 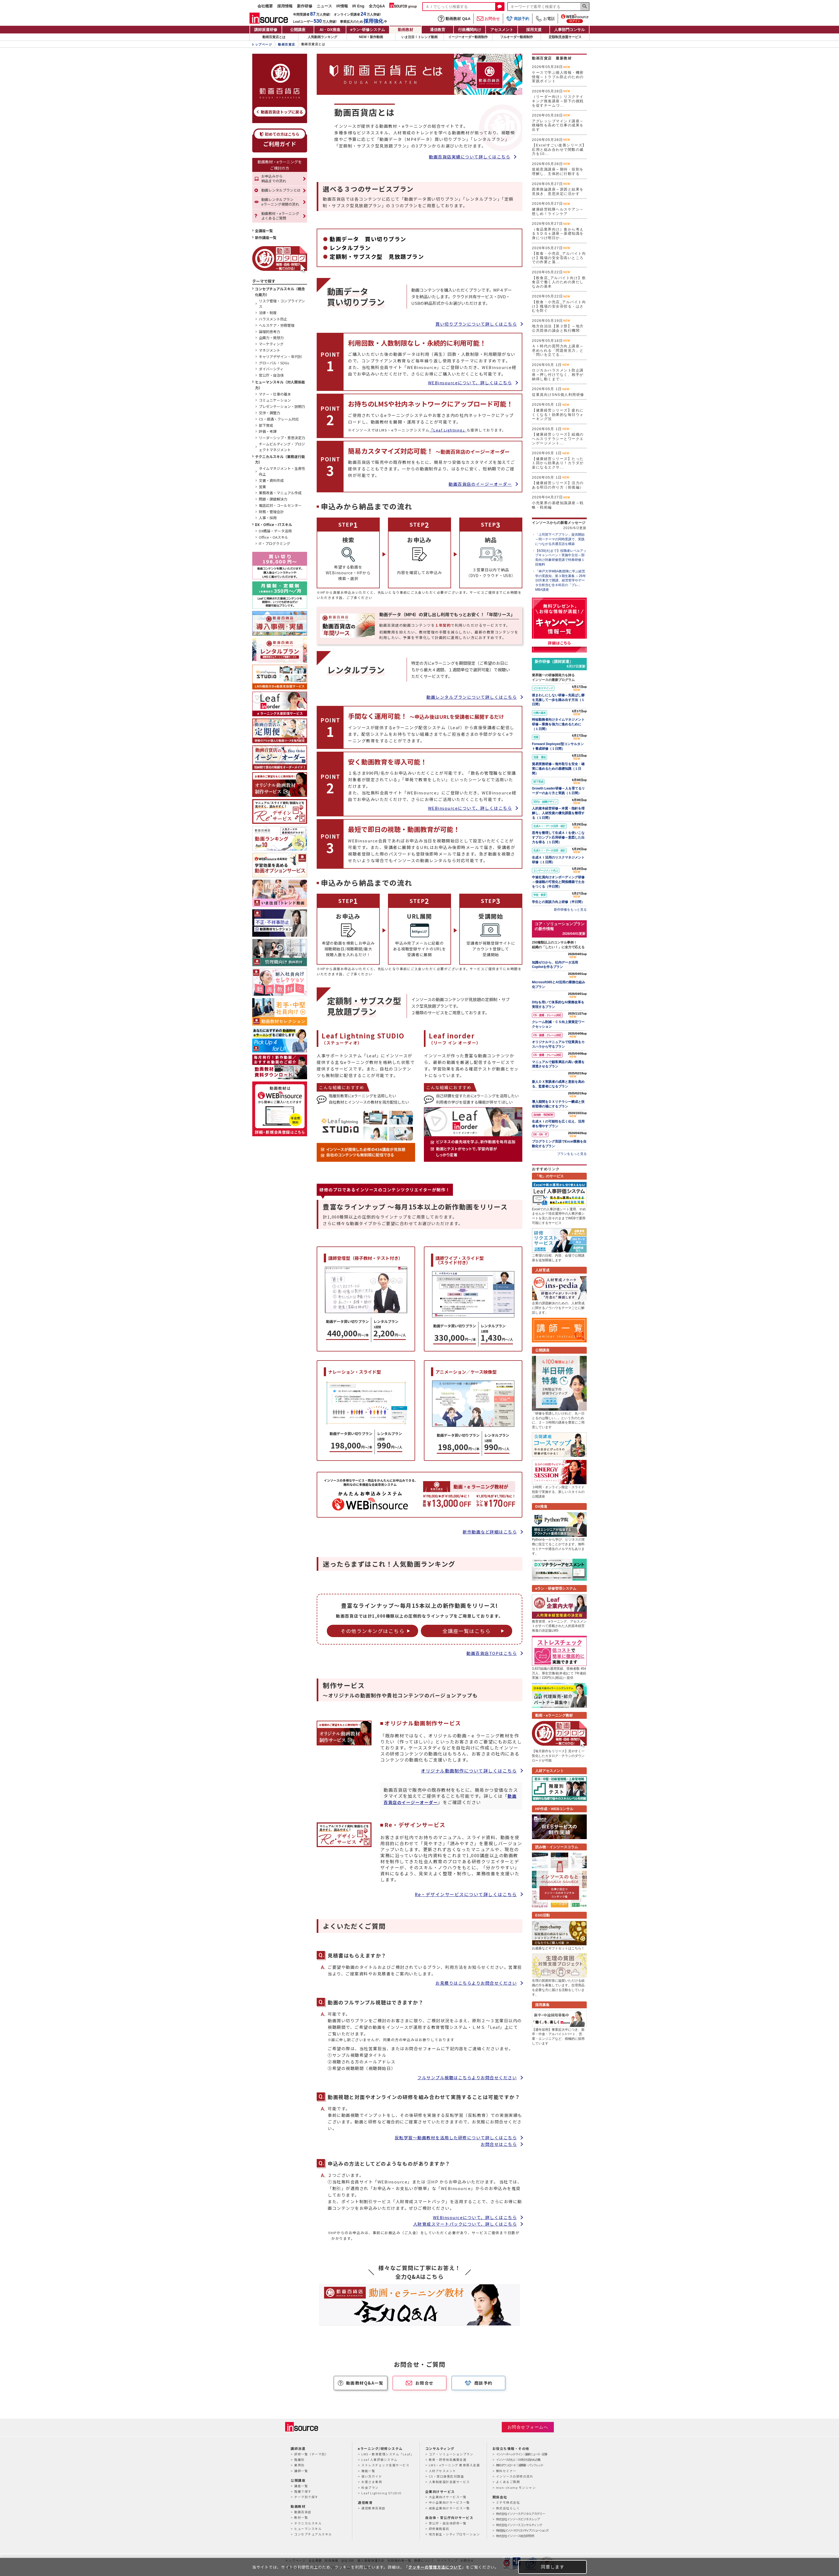 I want to click on インソースのもと｜お役立ち読みもの集, so click(x=518, y=2459).